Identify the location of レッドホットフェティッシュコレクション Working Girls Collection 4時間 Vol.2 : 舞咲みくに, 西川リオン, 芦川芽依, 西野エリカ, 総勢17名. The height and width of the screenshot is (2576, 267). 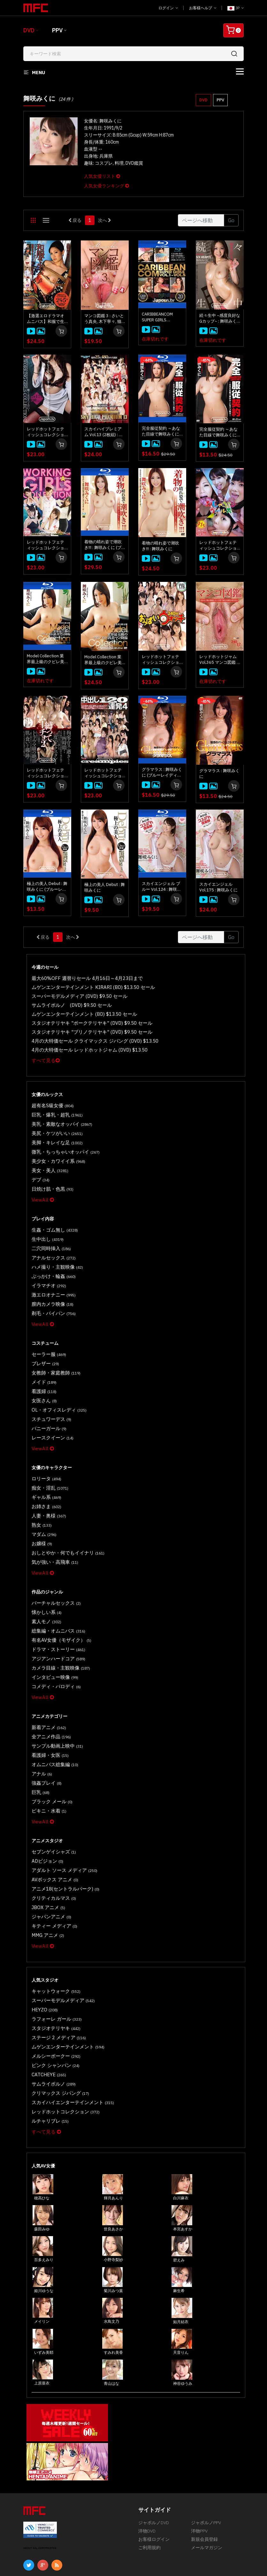
(47, 432).